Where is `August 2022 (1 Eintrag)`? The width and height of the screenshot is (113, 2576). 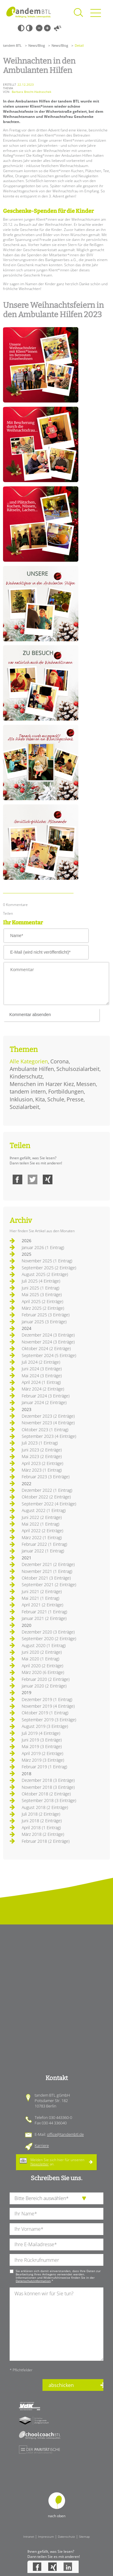
August 2022 (1 Eintrag) is located at coordinates (44, 1510).